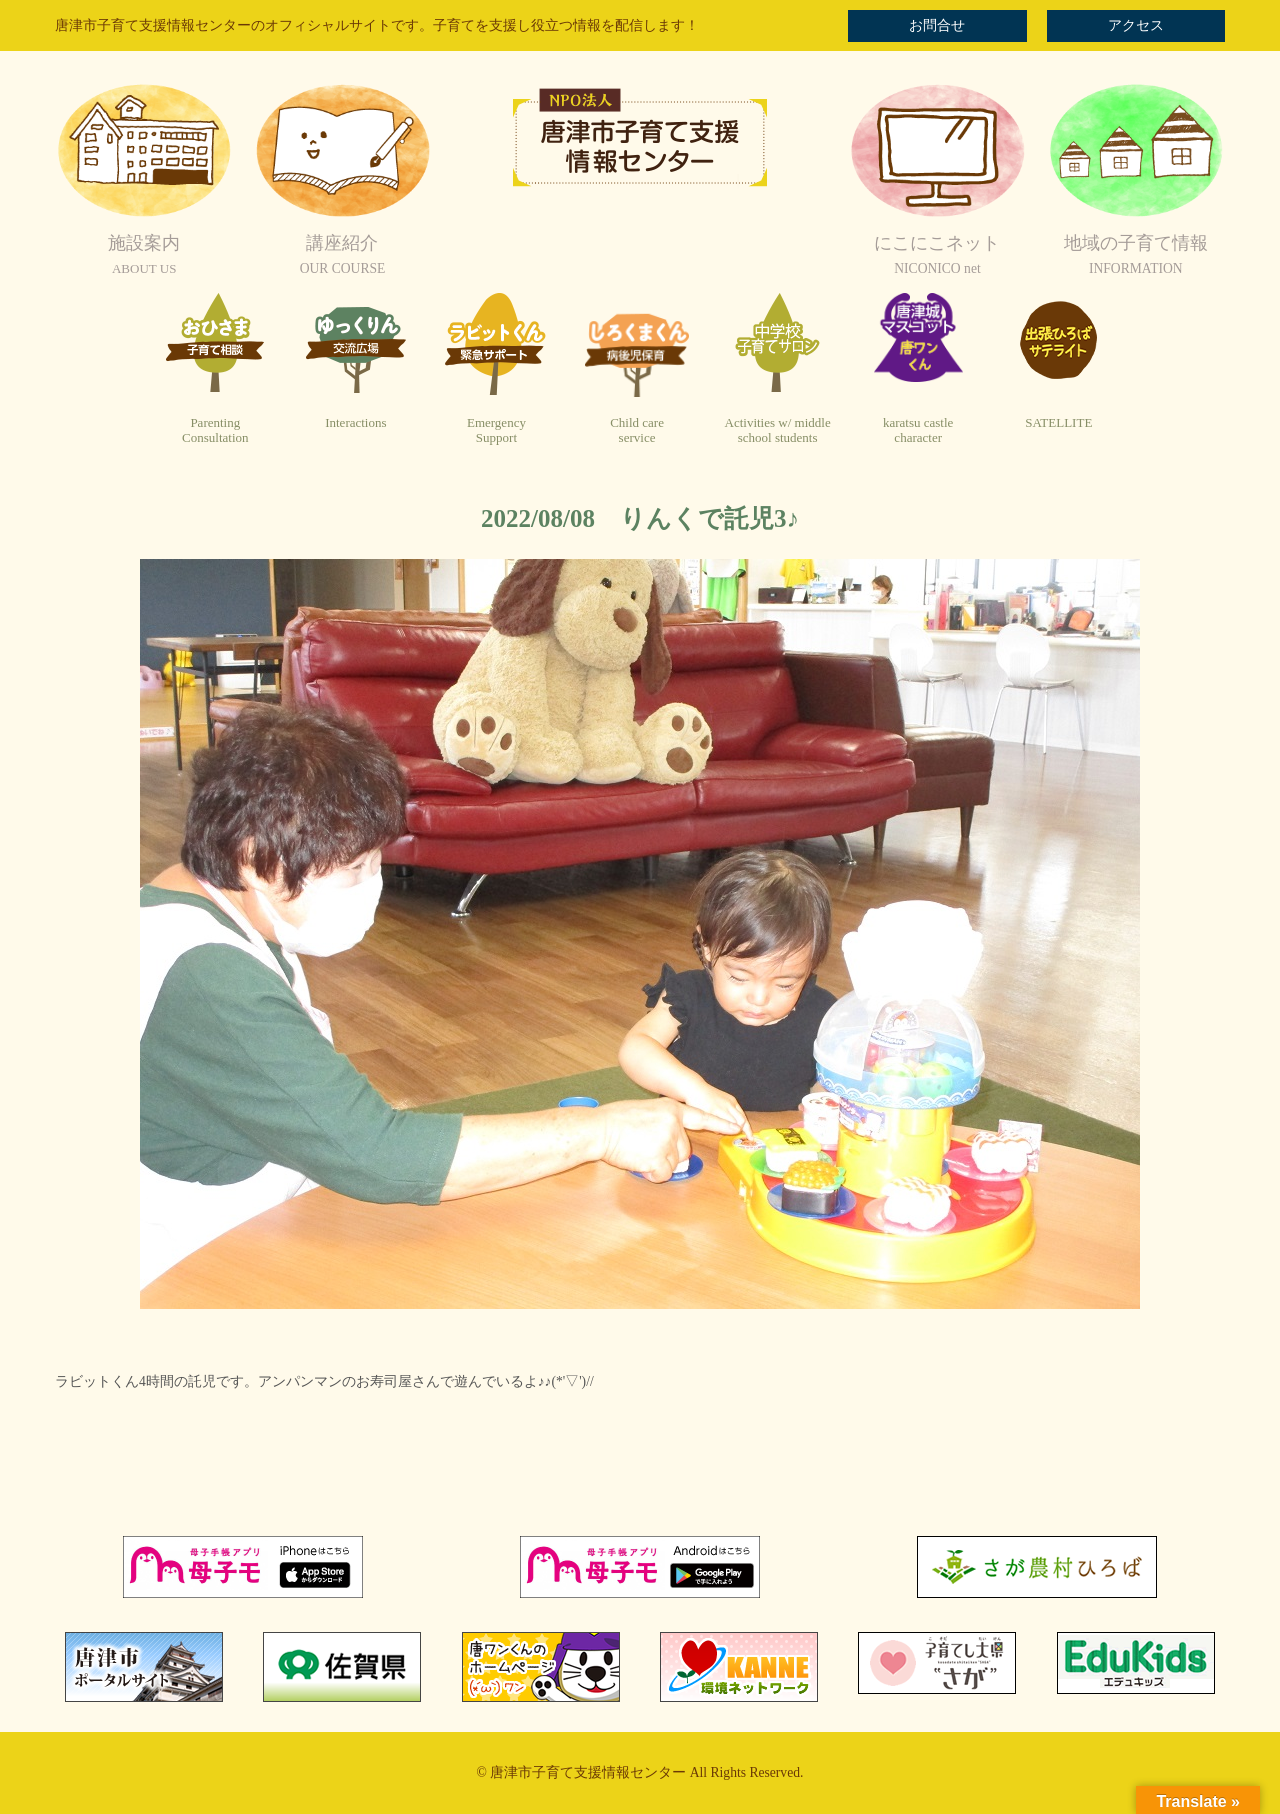 This screenshot has height=1814, width=1280. I want to click on お問合せ, so click(937, 25).